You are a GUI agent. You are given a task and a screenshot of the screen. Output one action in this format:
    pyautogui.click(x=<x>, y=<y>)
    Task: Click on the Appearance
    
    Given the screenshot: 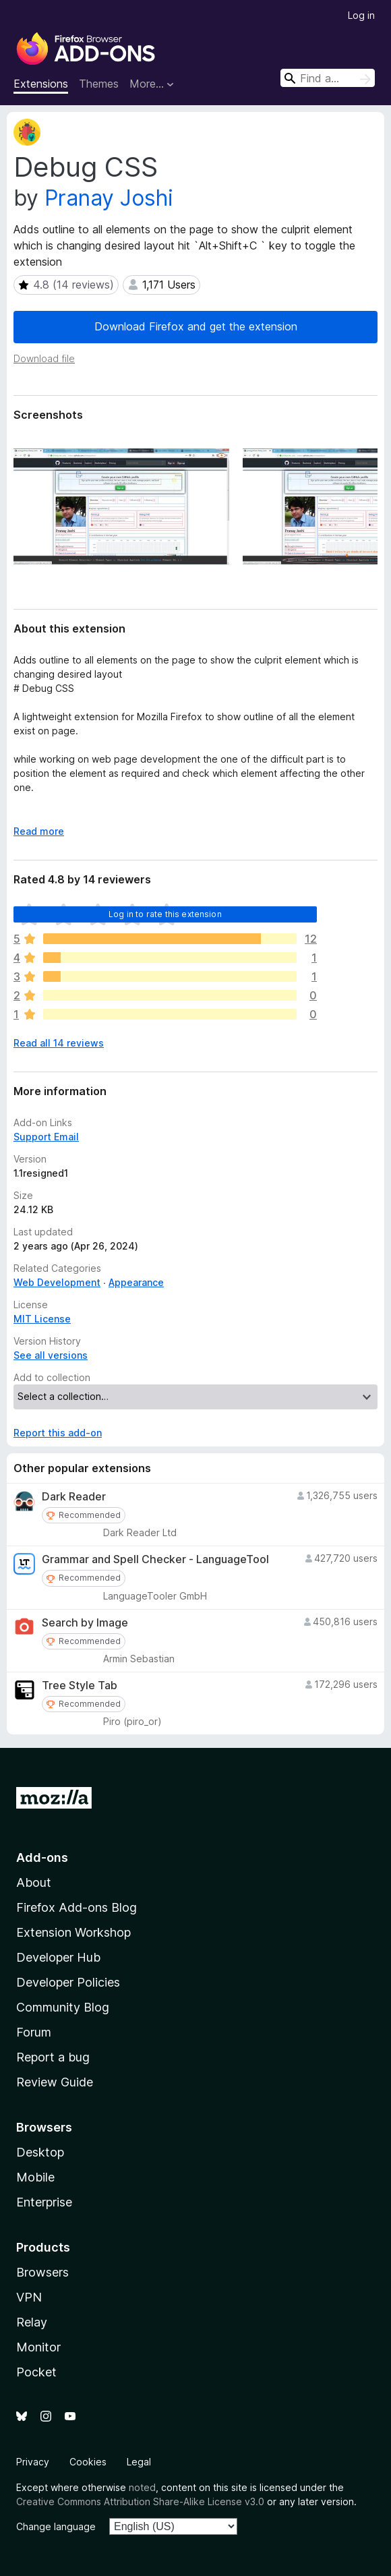 What is the action you would take?
    pyautogui.click(x=136, y=1282)
    